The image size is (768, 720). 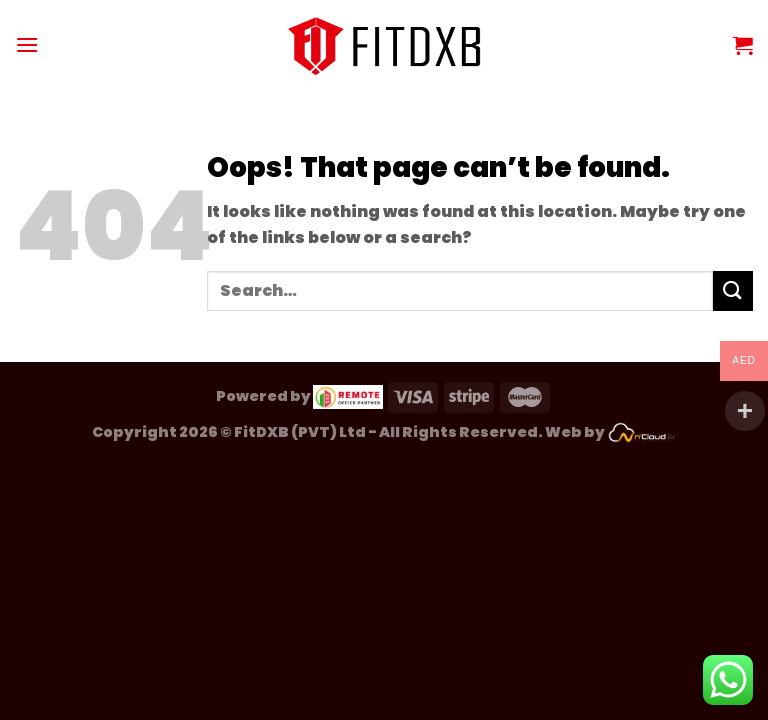 What do you see at coordinates (27, 44) in the screenshot?
I see `[Menu]` at bounding box center [27, 44].